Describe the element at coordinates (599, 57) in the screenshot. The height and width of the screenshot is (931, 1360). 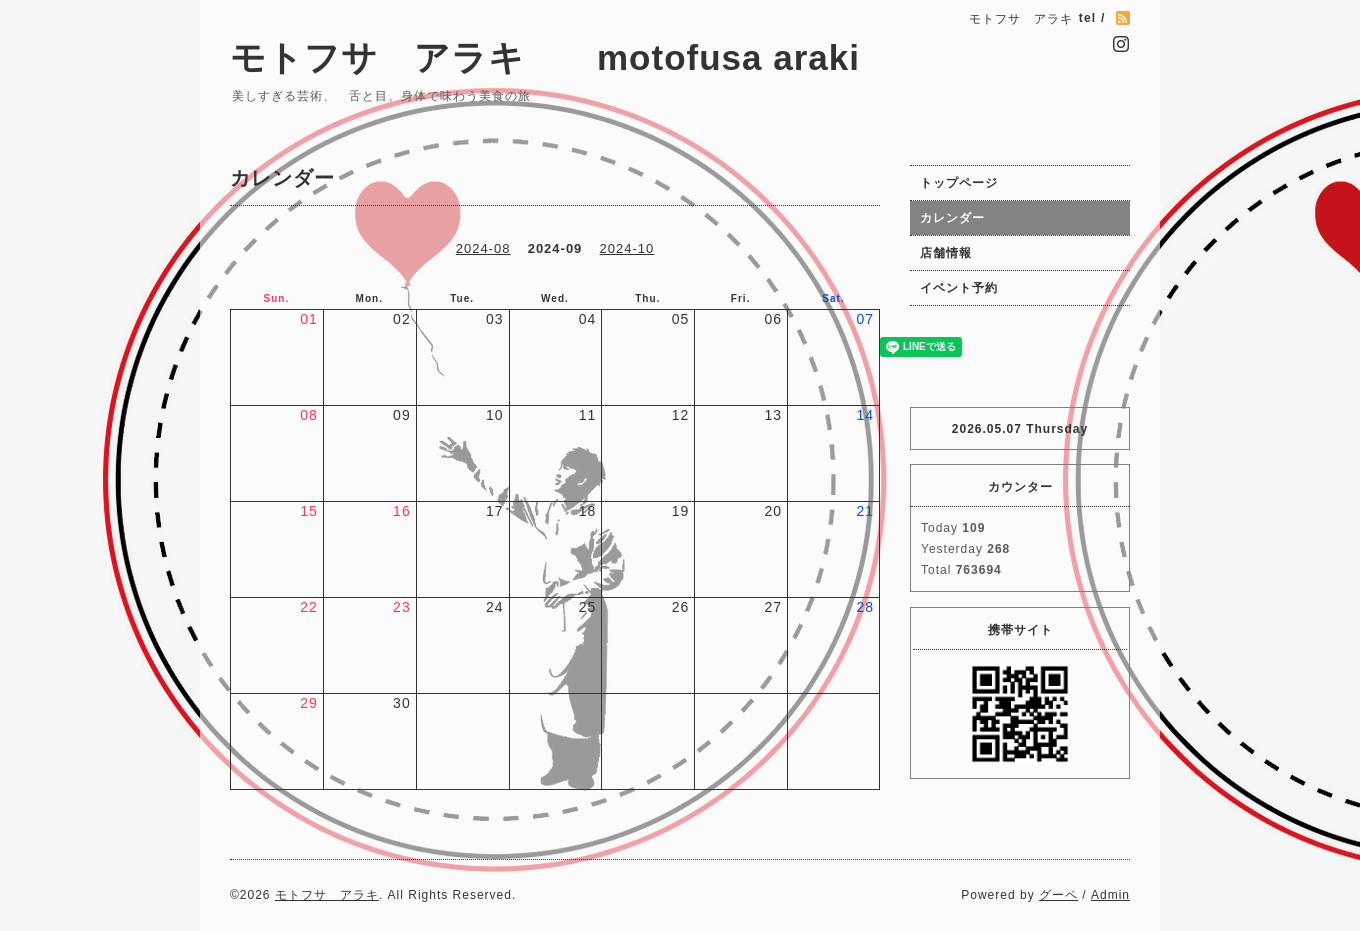
I see `モトフサ アラキ motofusa araki` at that location.